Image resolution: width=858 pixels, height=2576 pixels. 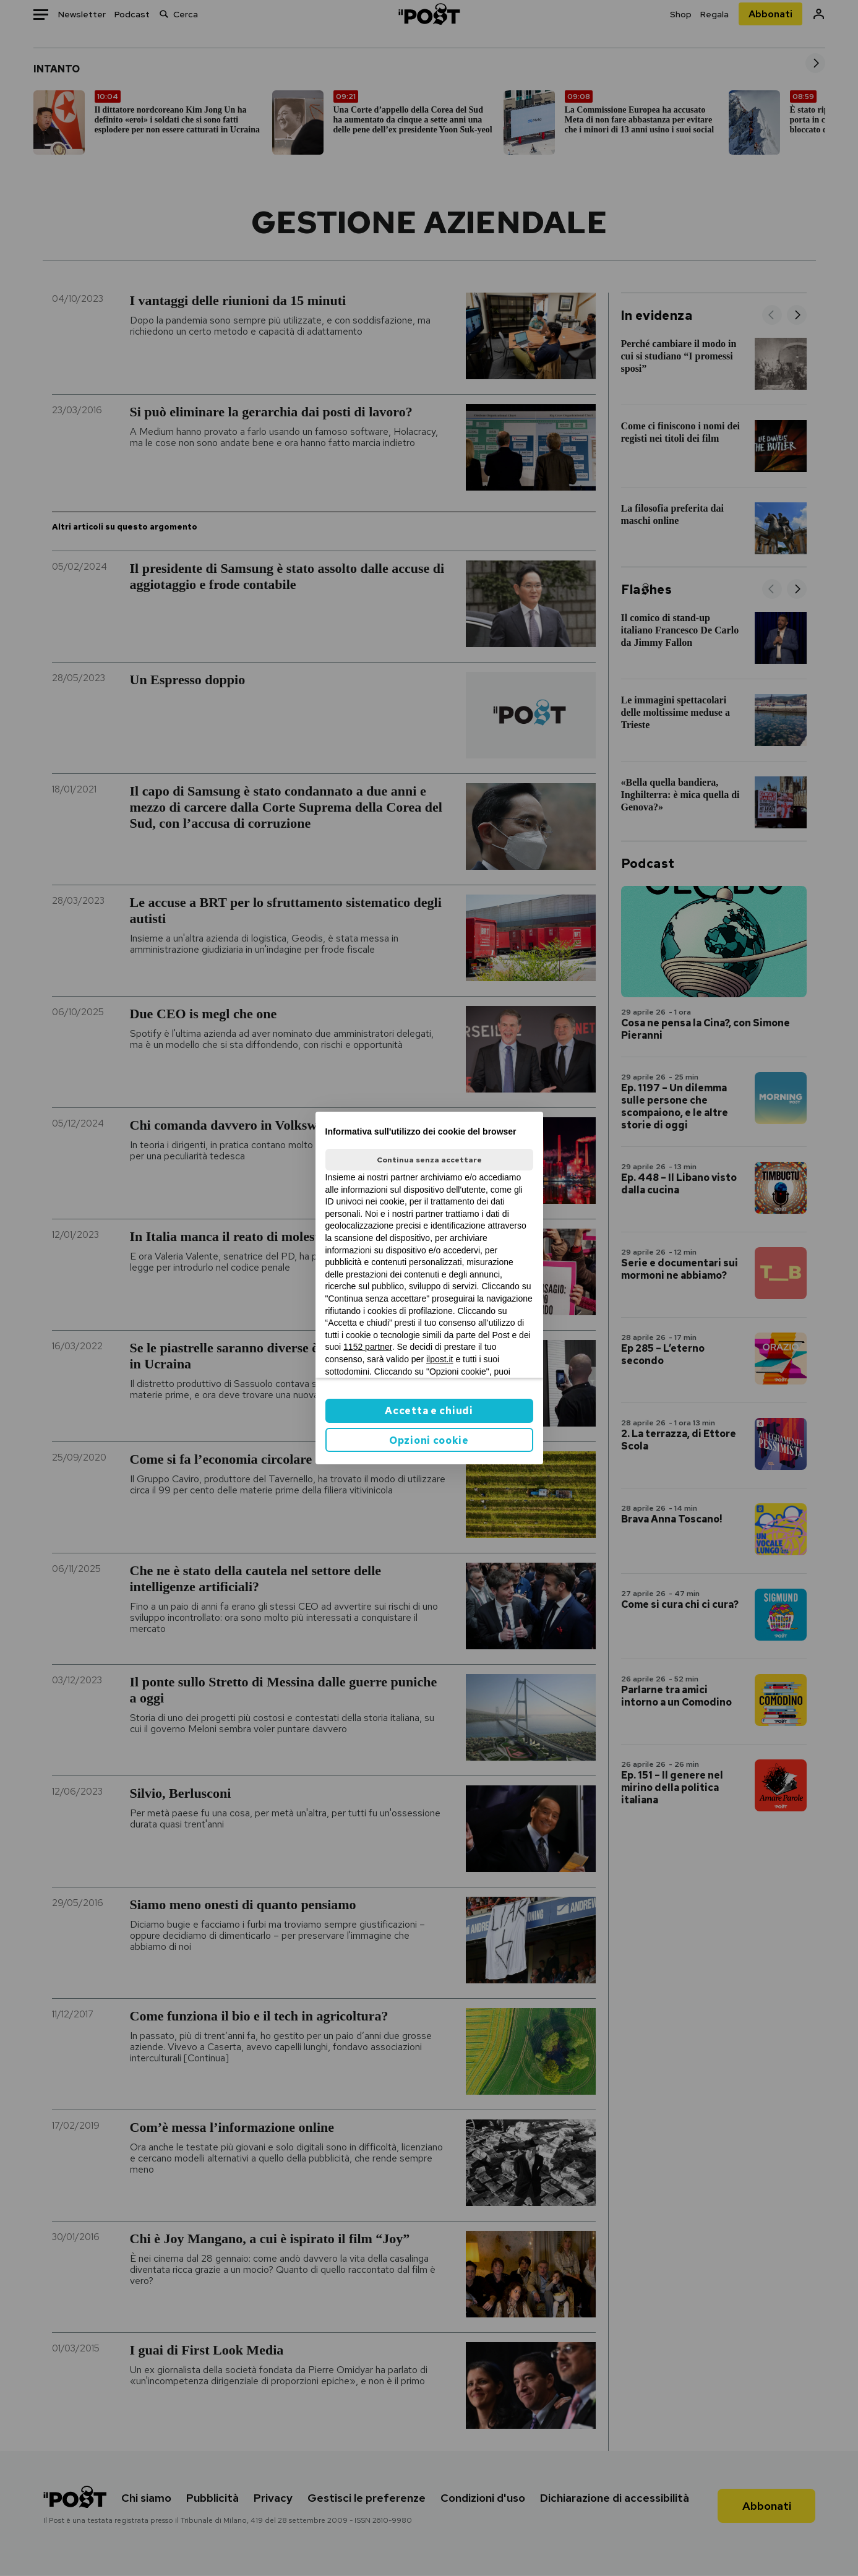 What do you see at coordinates (367, 1347) in the screenshot?
I see `1152 partner` at bounding box center [367, 1347].